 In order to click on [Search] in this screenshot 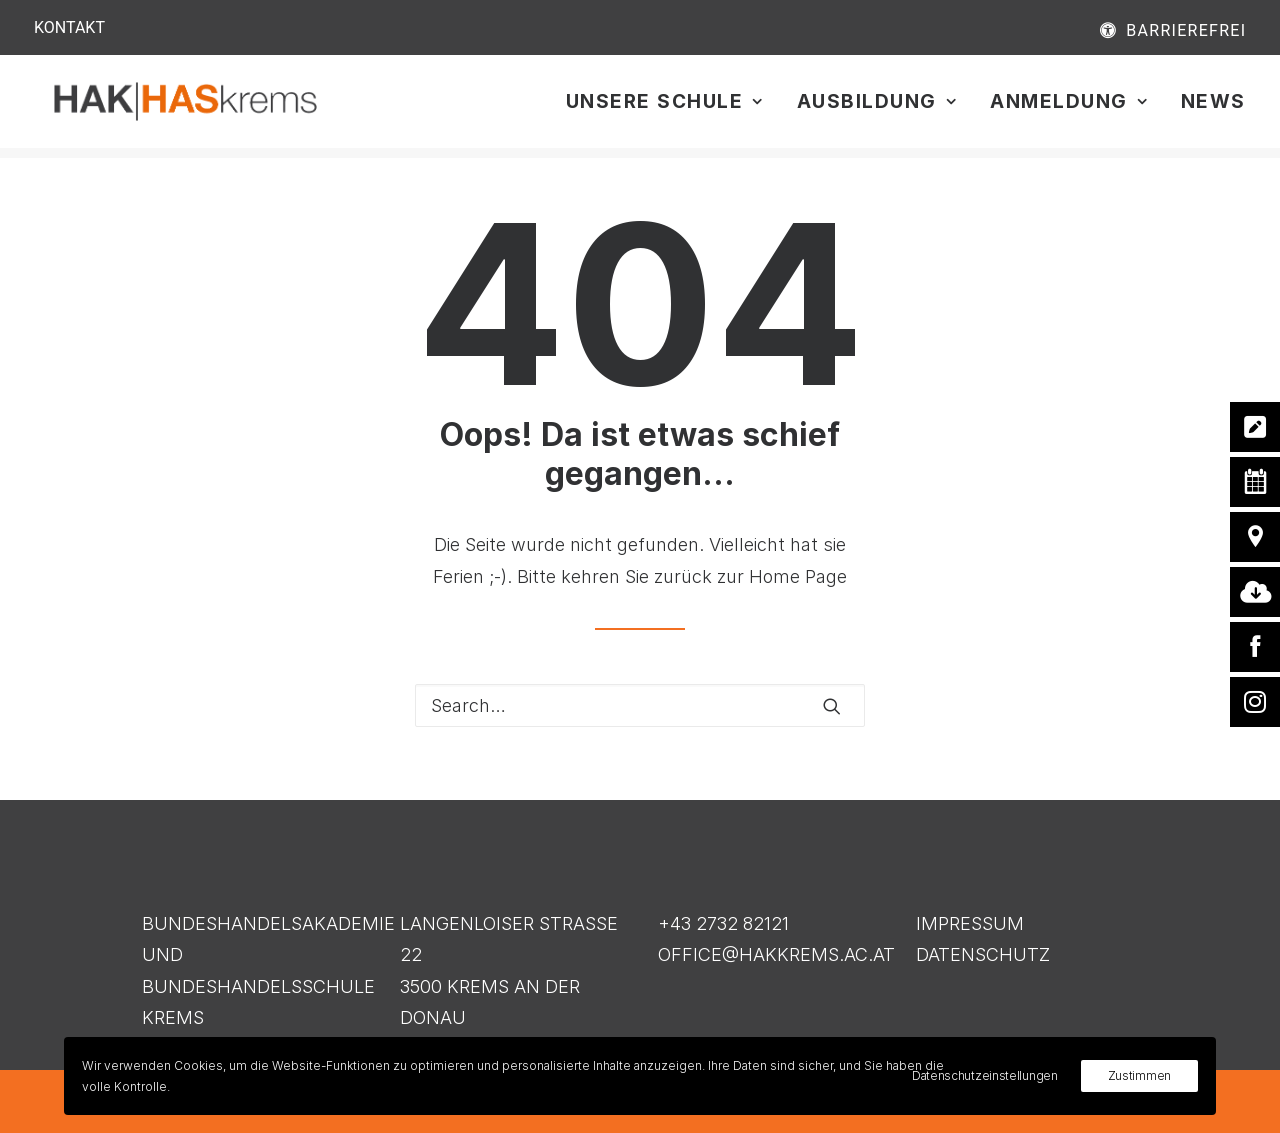, I will do `click(640, 706)`.